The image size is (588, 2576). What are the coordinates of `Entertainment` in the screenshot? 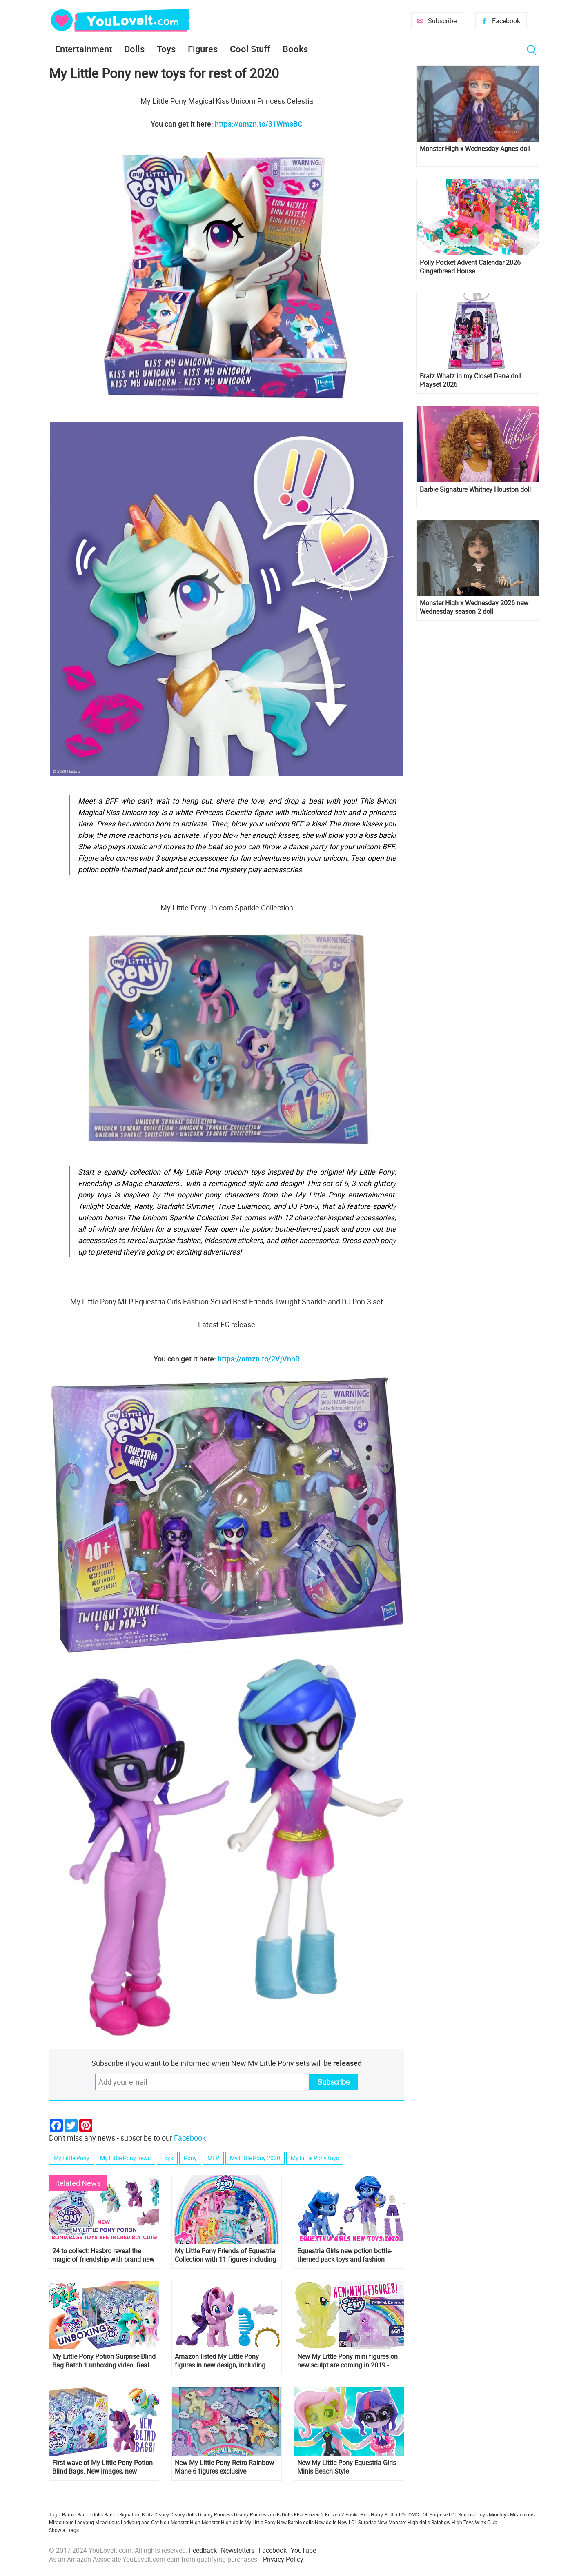 It's located at (83, 49).